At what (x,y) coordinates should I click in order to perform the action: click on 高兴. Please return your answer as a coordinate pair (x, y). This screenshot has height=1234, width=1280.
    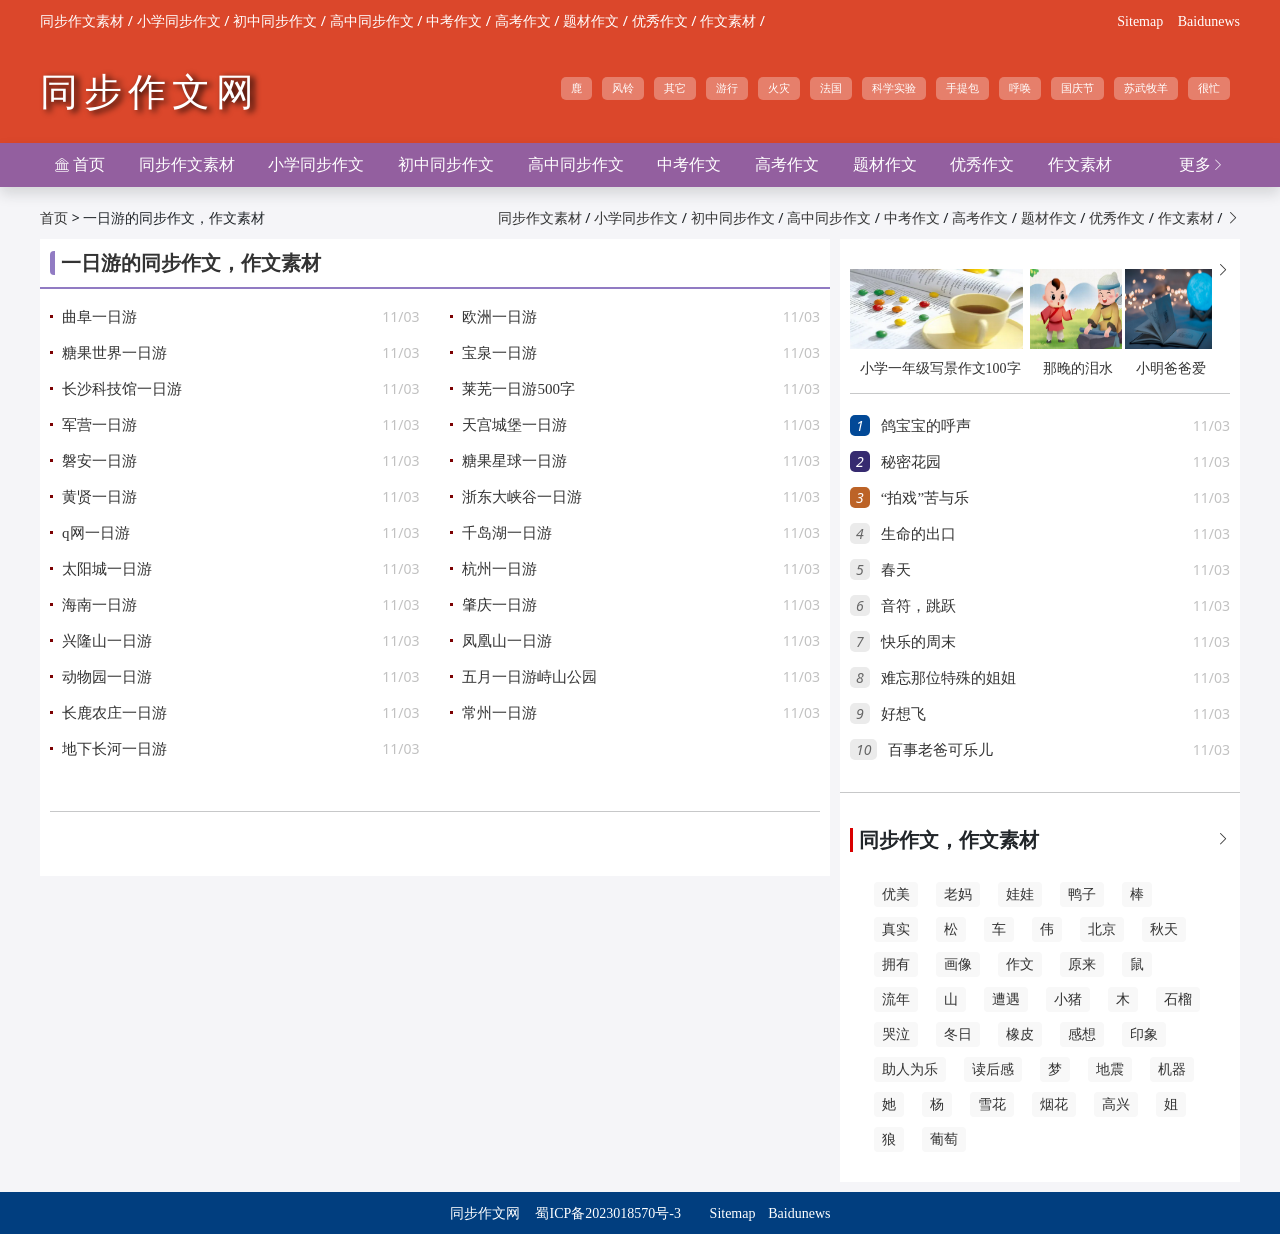
    Looking at the image, I should click on (1116, 1104).